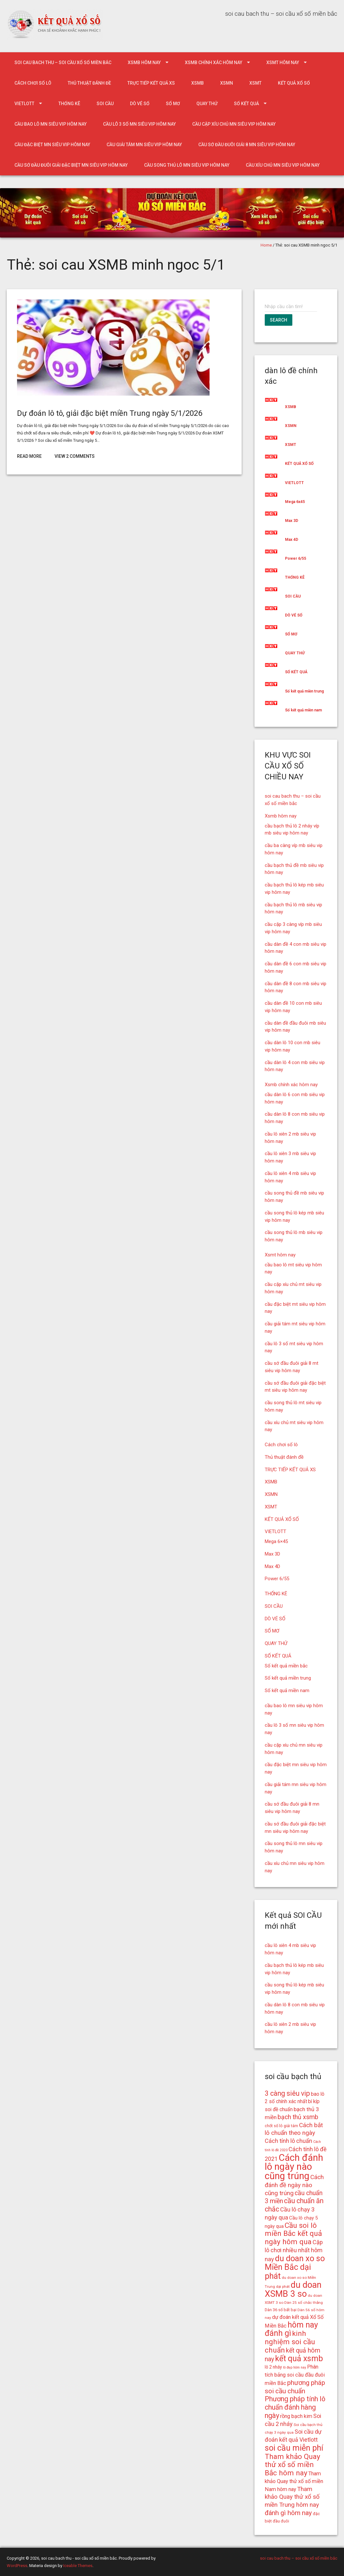  What do you see at coordinates (294, 2367) in the screenshot?
I see `lô đẹp hôm nay [lô đẹp hôm nay (13 mục)]` at bounding box center [294, 2367].